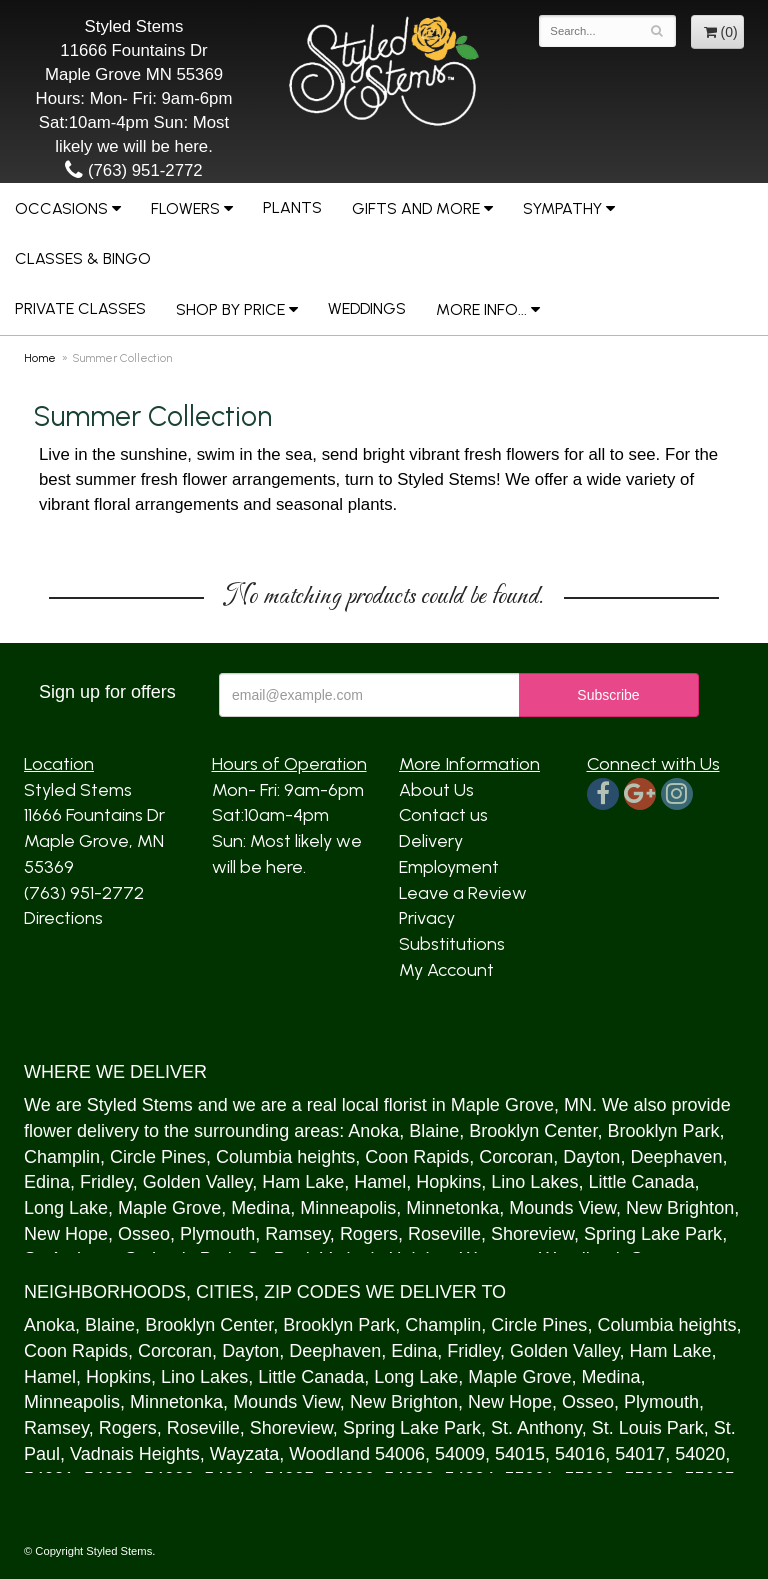 The width and height of the screenshot is (768, 1579). I want to click on Occasions, so click(61, 208).